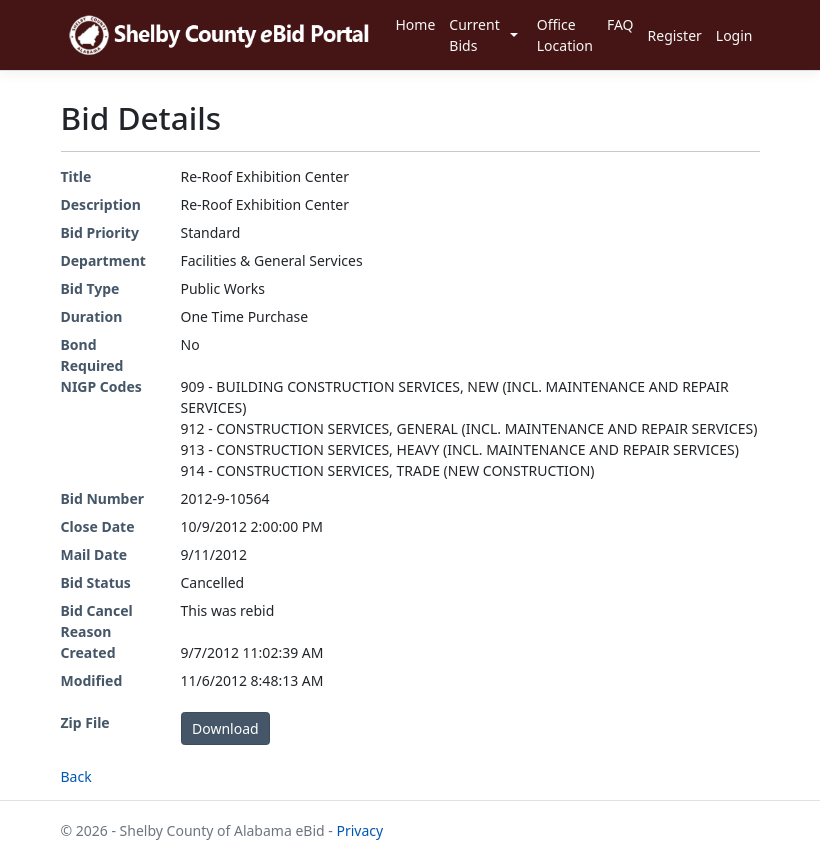  I want to click on Current Bids, so click(474, 35).